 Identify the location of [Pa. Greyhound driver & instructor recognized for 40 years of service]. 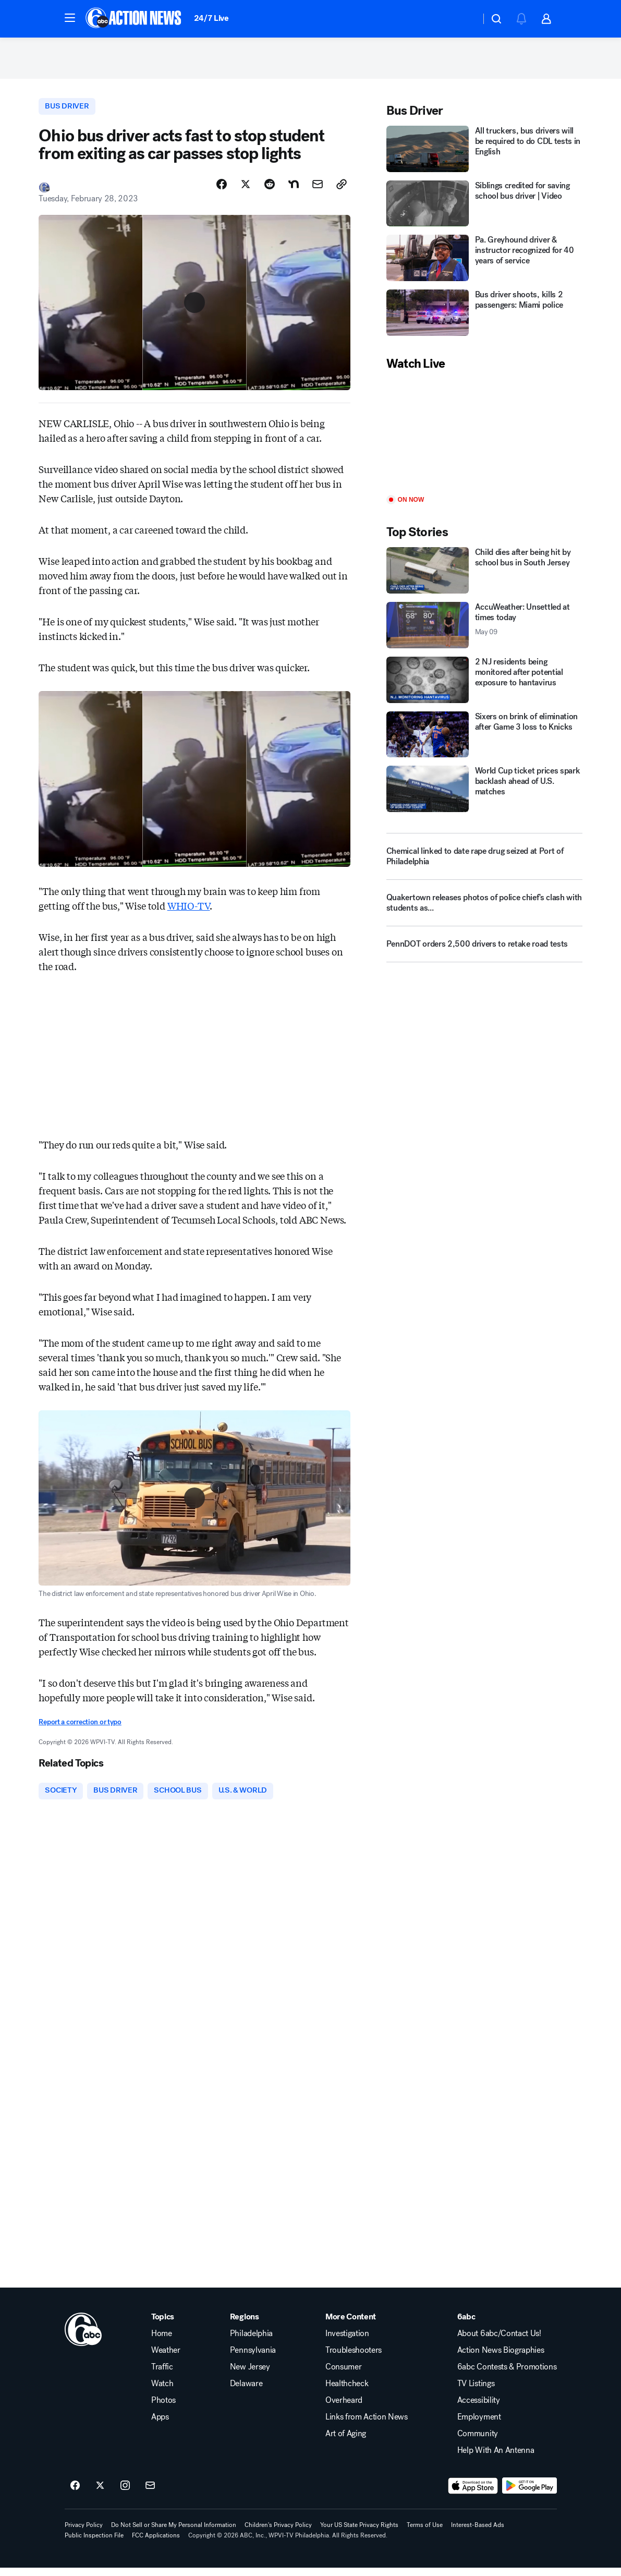
(484, 264).